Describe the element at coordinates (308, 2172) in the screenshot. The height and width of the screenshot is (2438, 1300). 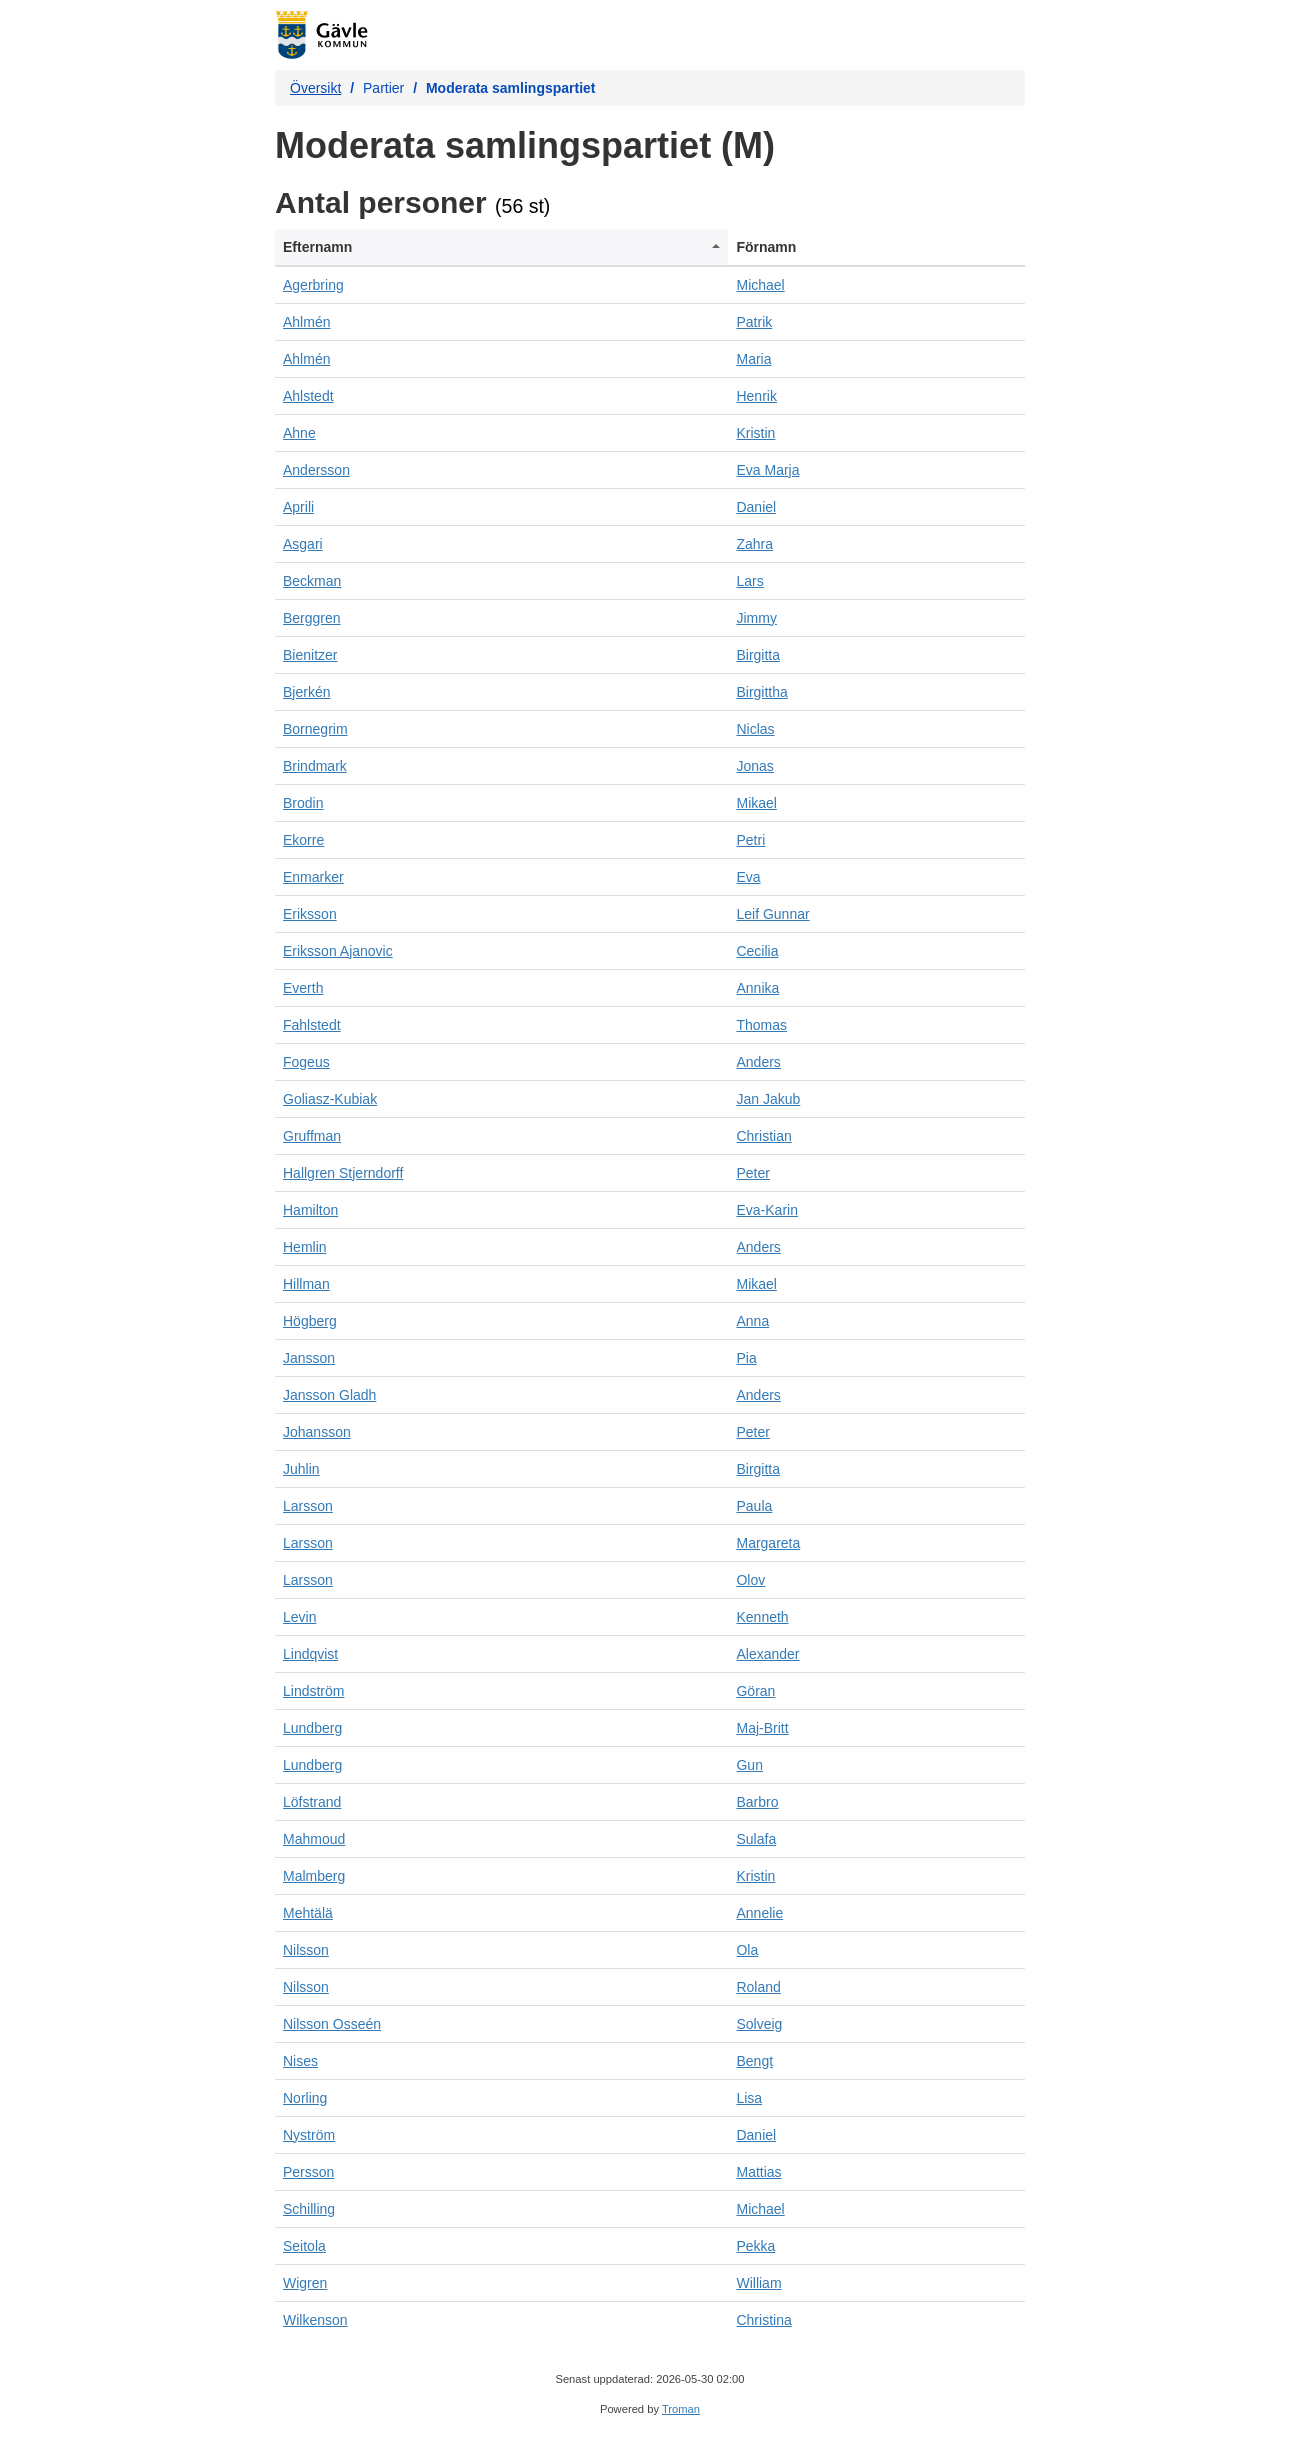
I see `Persson` at that location.